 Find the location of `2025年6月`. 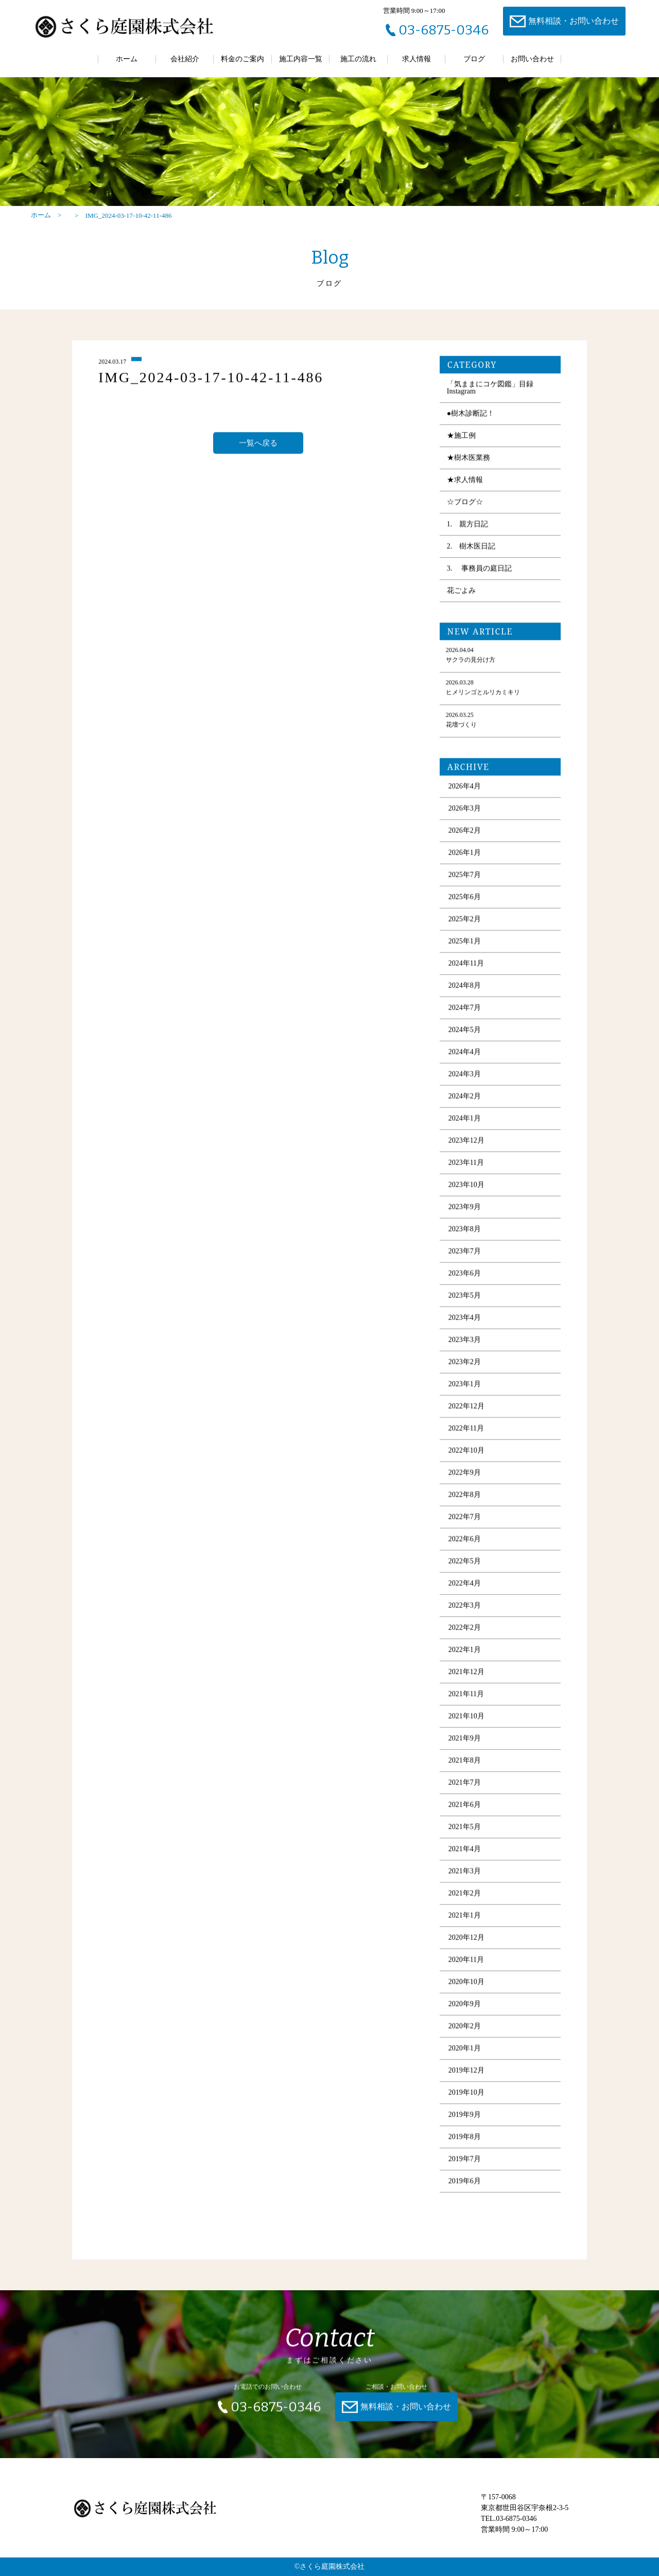

2025年6月 is located at coordinates (464, 901).